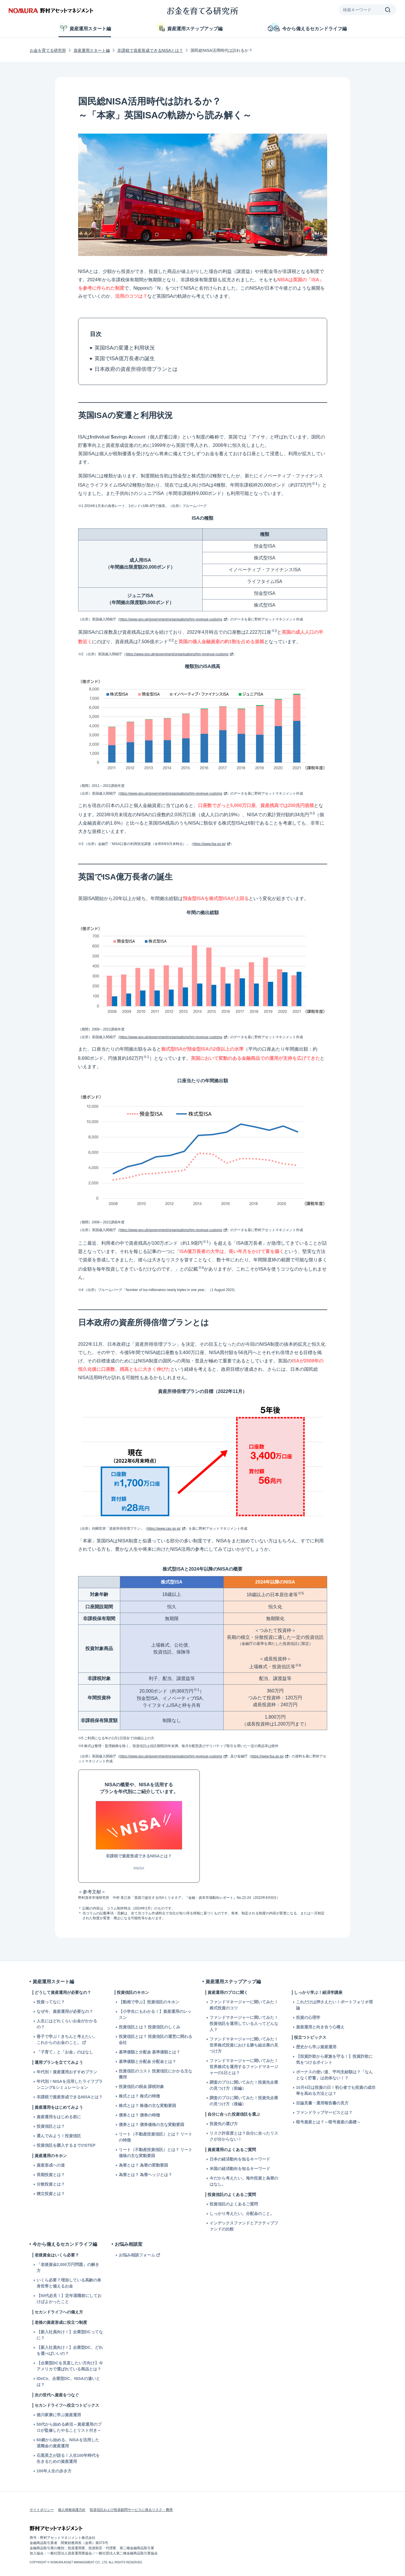  I want to click on 【50代必見！】定年退職前にしておけばよかったこと, so click(69, 2298).